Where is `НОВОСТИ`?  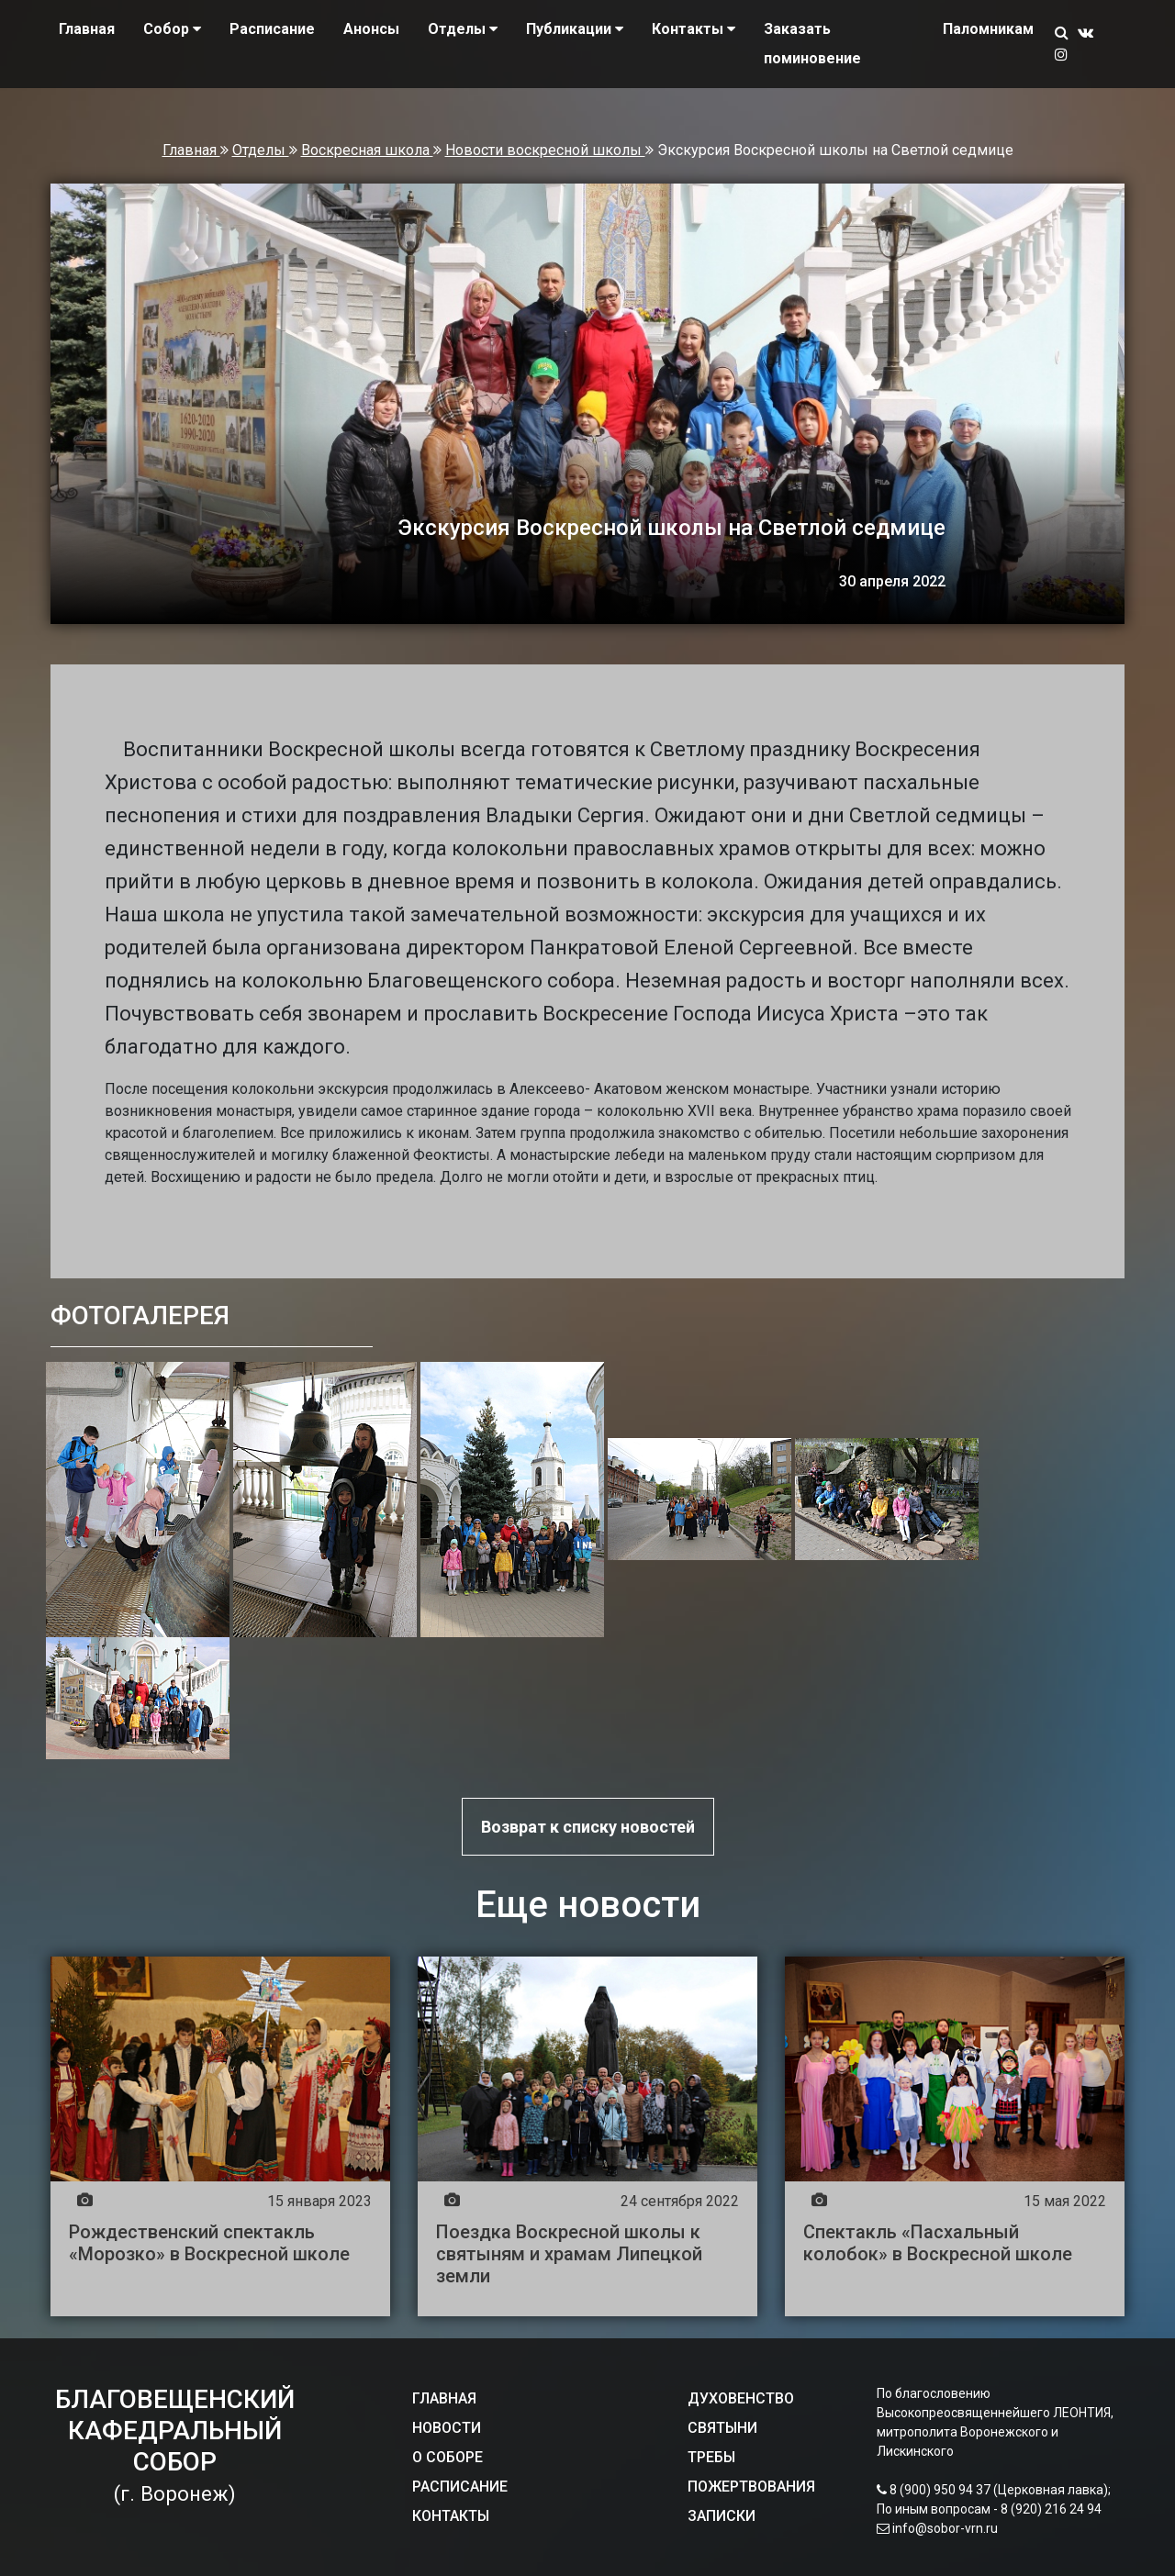
НОВОСТИ is located at coordinates (446, 2428).